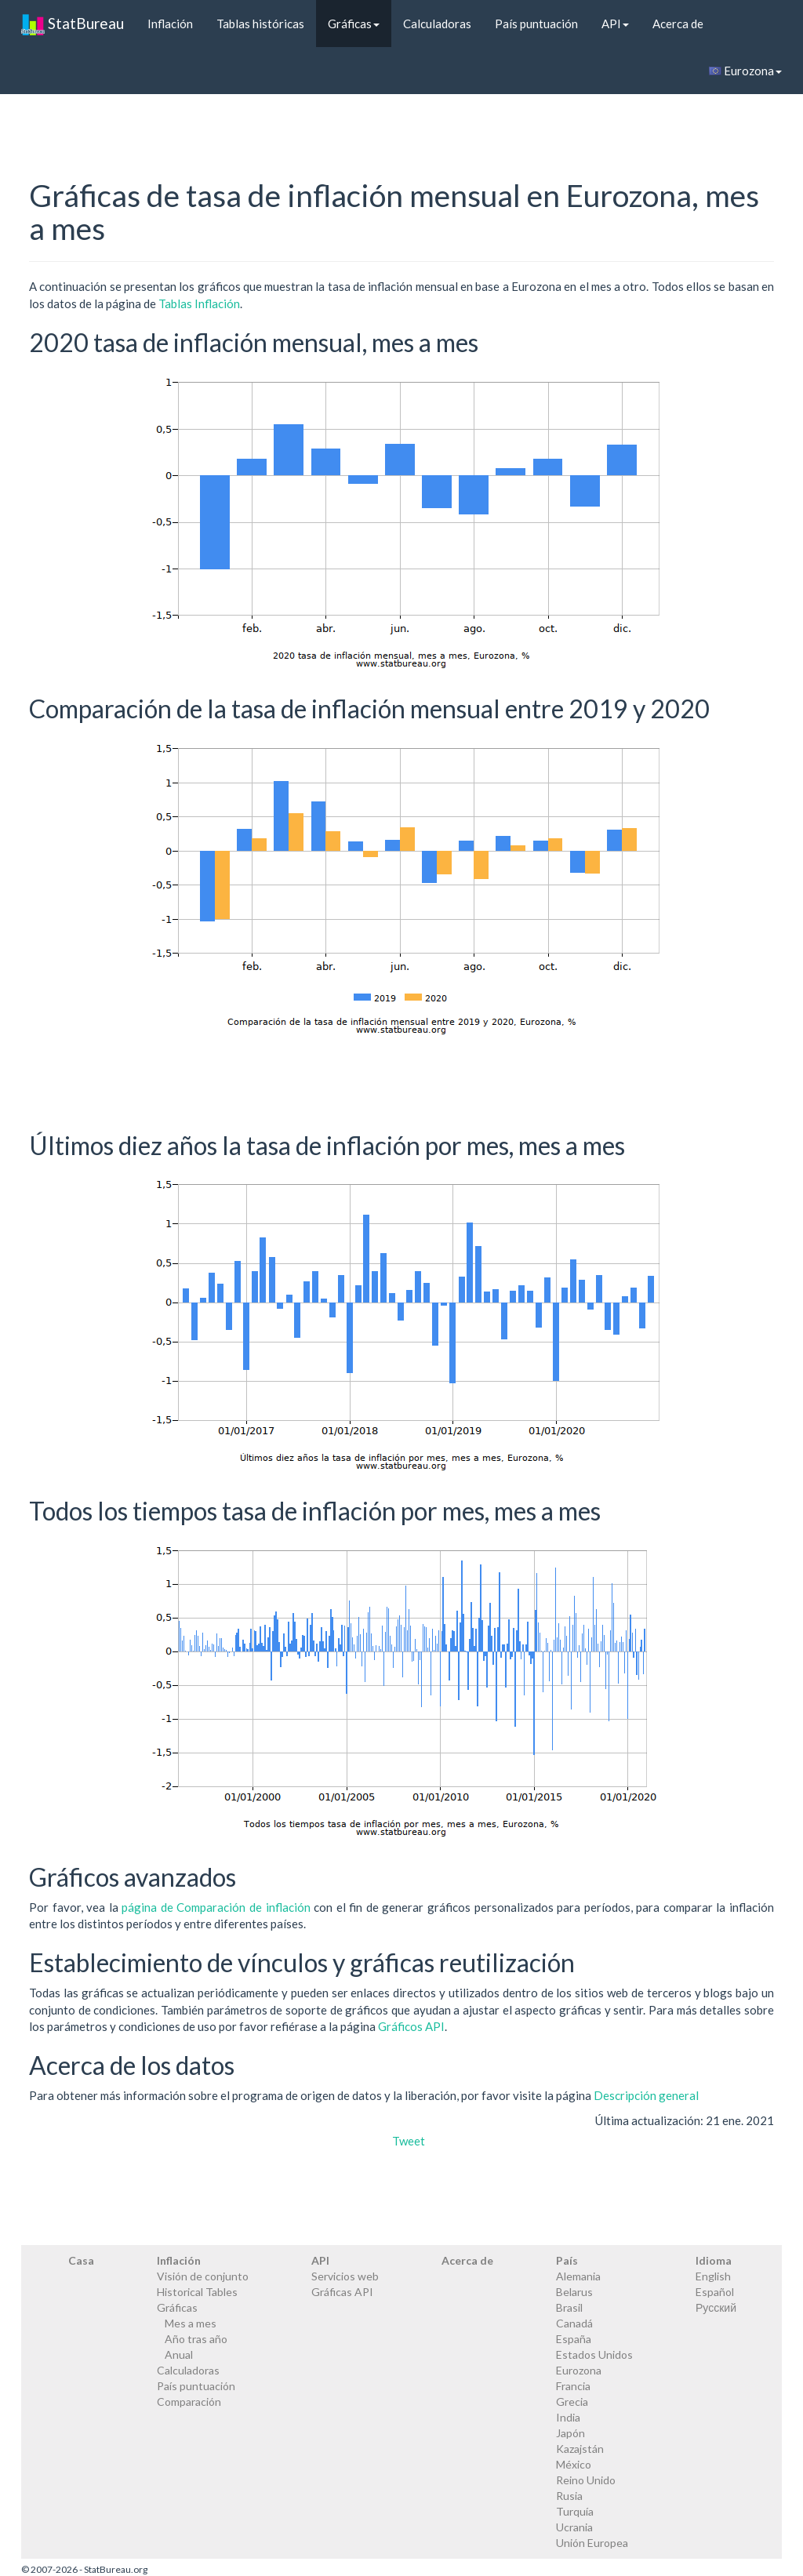  What do you see at coordinates (536, 23) in the screenshot?
I see `País puntuación` at bounding box center [536, 23].